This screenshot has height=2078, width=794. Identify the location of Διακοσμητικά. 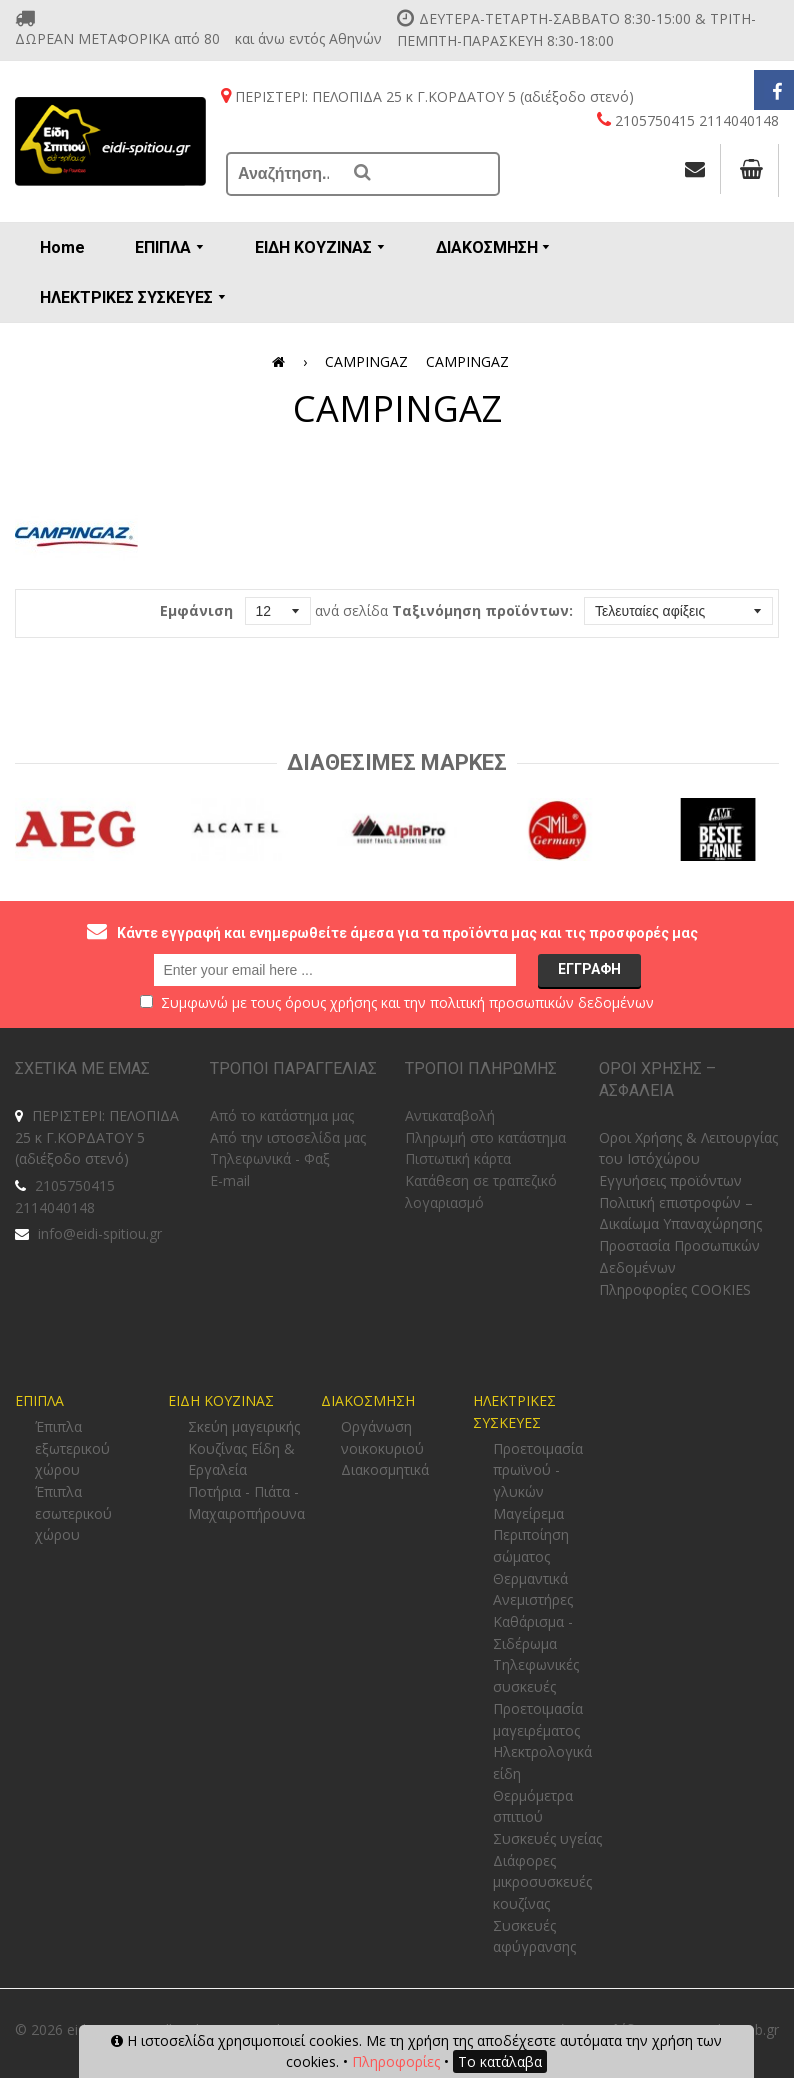
(385, 1469).